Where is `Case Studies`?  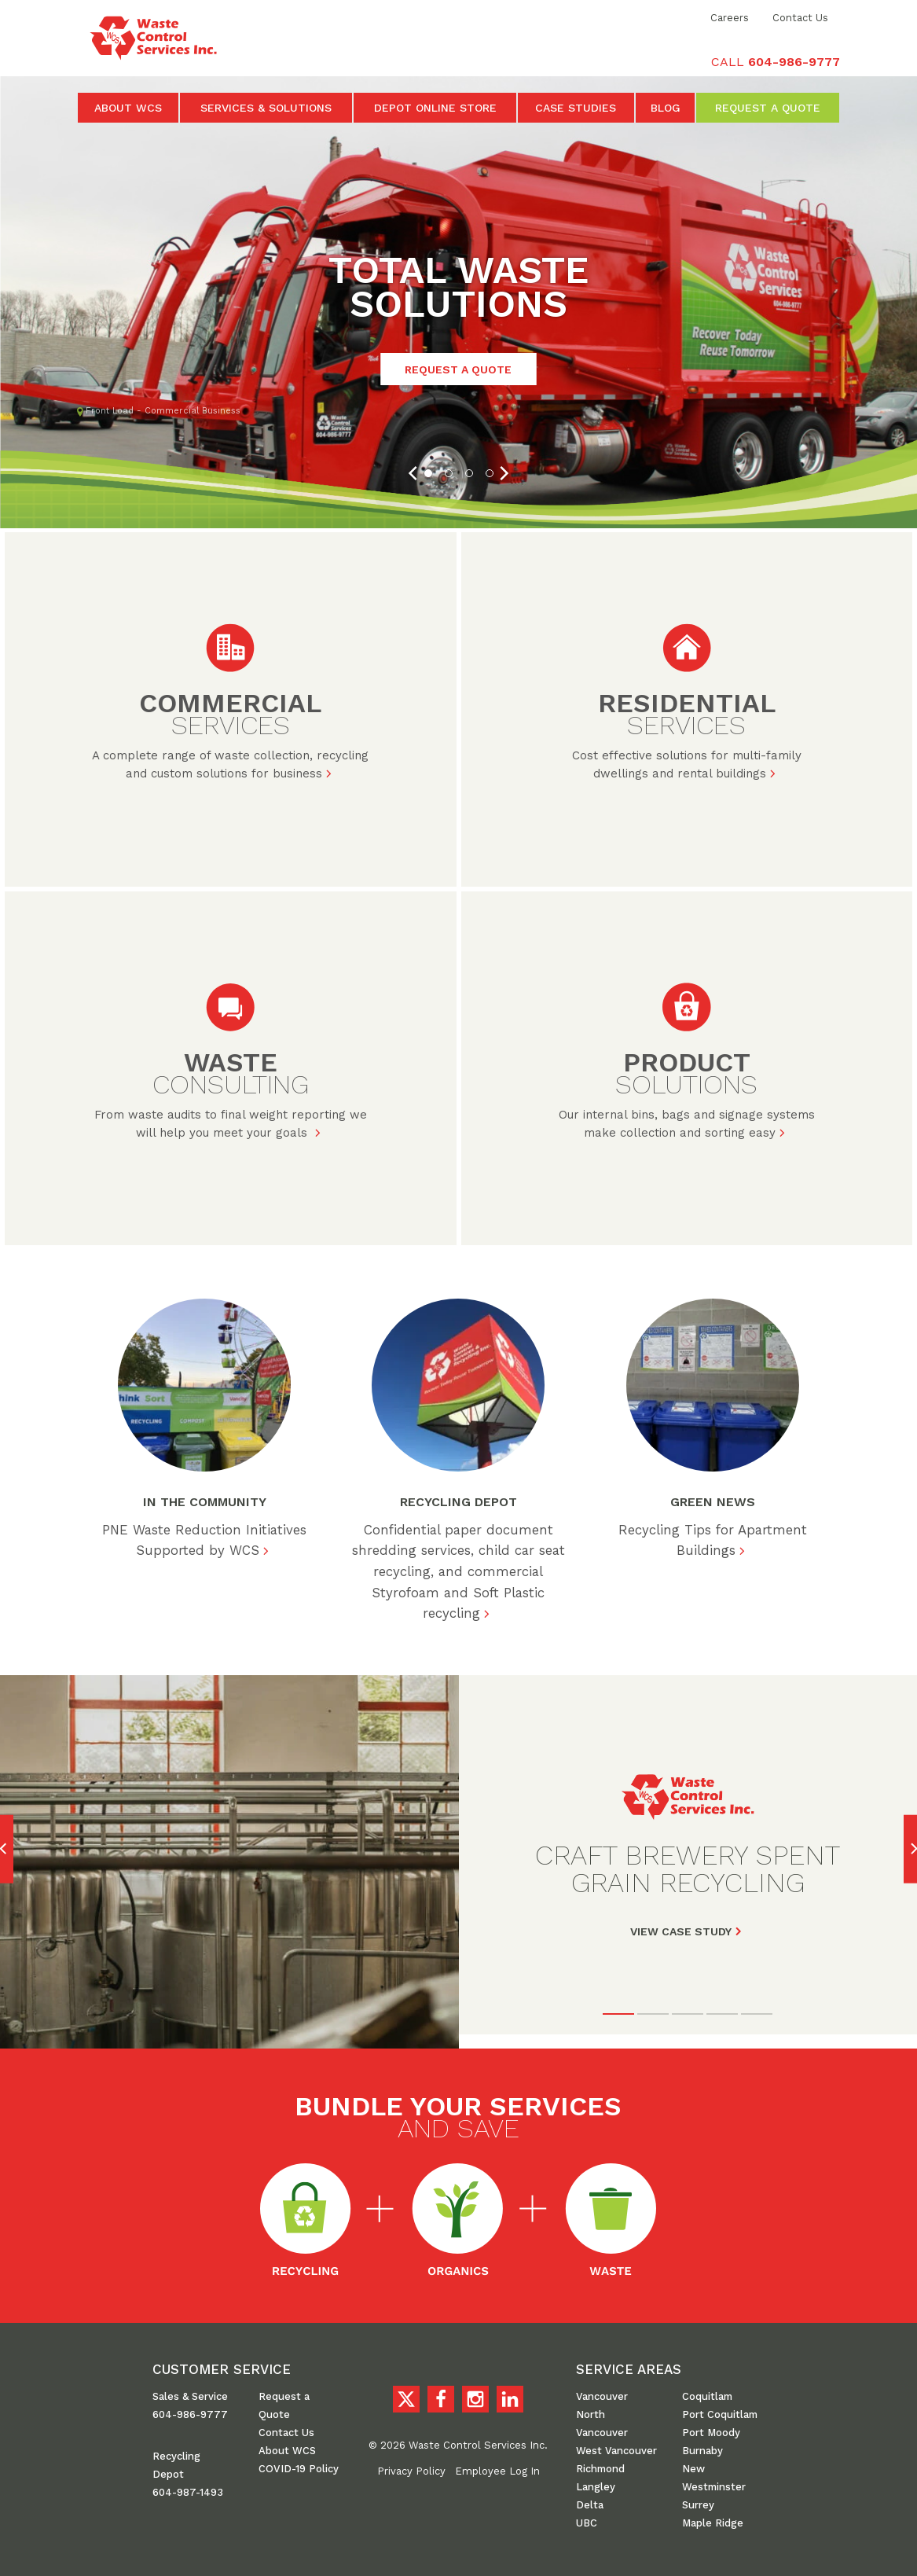
Case Studies is located at coordinates (575, 107).